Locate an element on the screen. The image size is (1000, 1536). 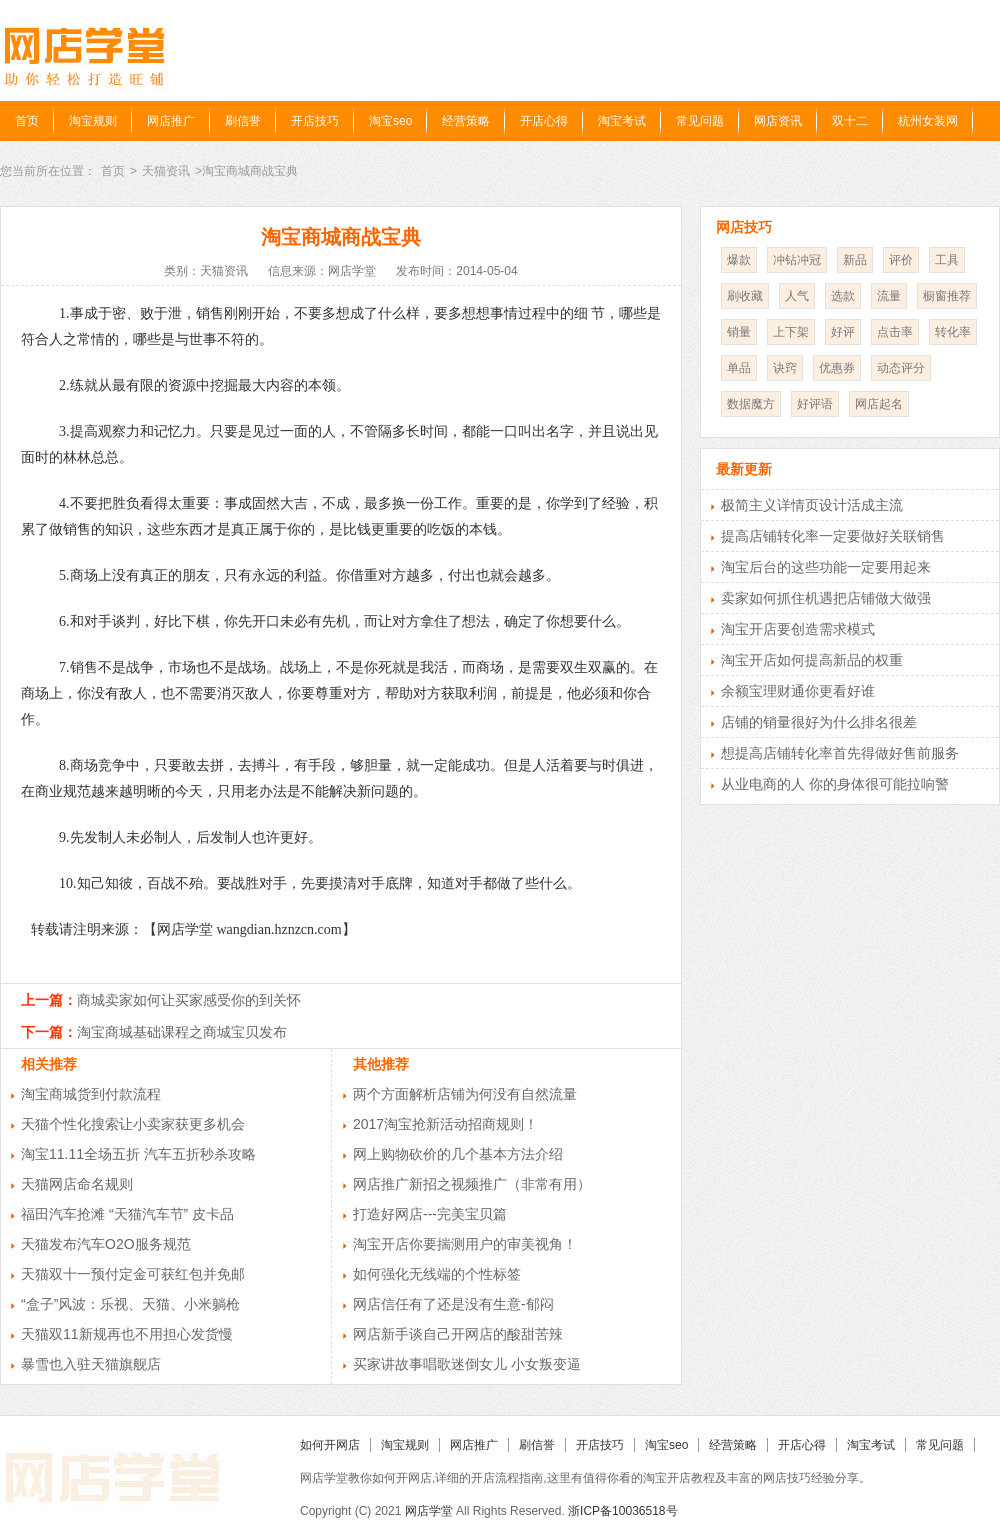
天猫双11新规再也不用担心发货慢 is located at coordinates (127, 1334).